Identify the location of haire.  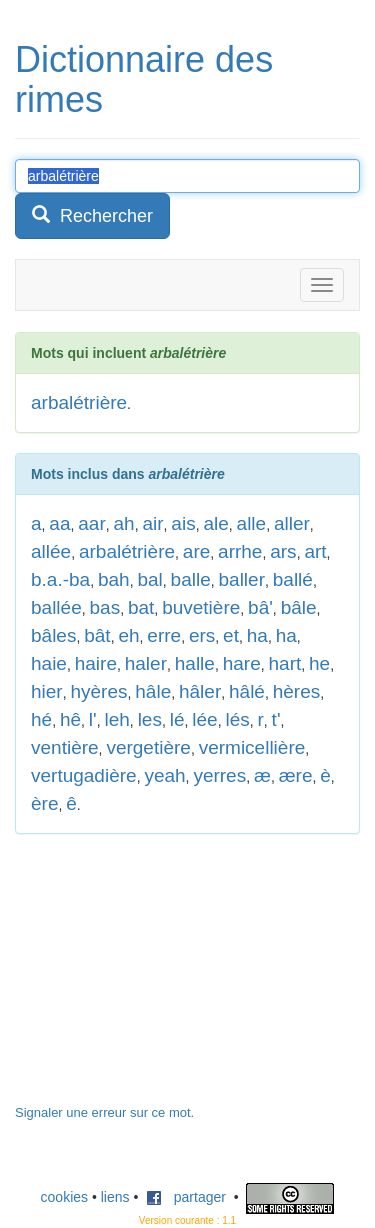
(96, 663).